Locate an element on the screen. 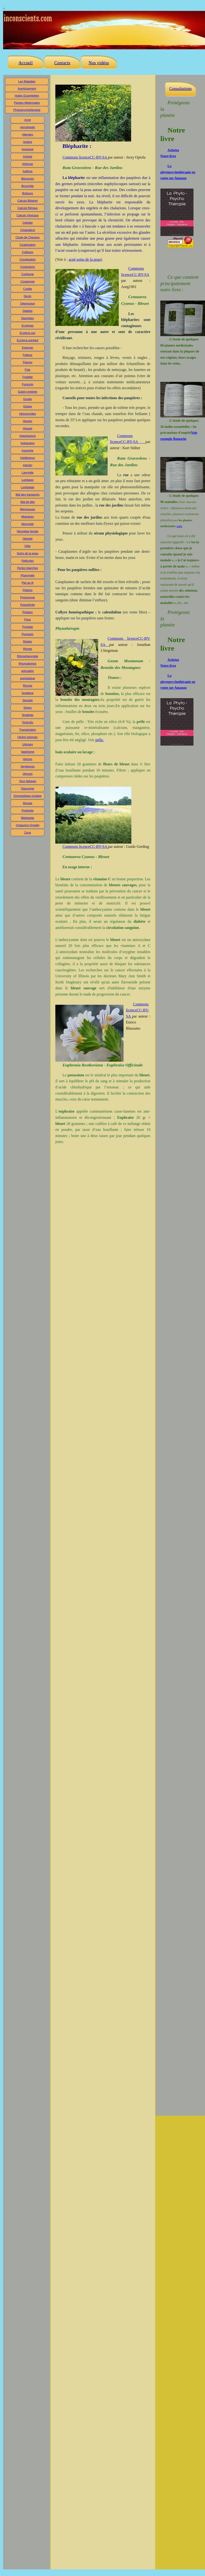 The height and width of the screenshot is (2576, 205). Mal de tête is located at coordinates (27, 502).